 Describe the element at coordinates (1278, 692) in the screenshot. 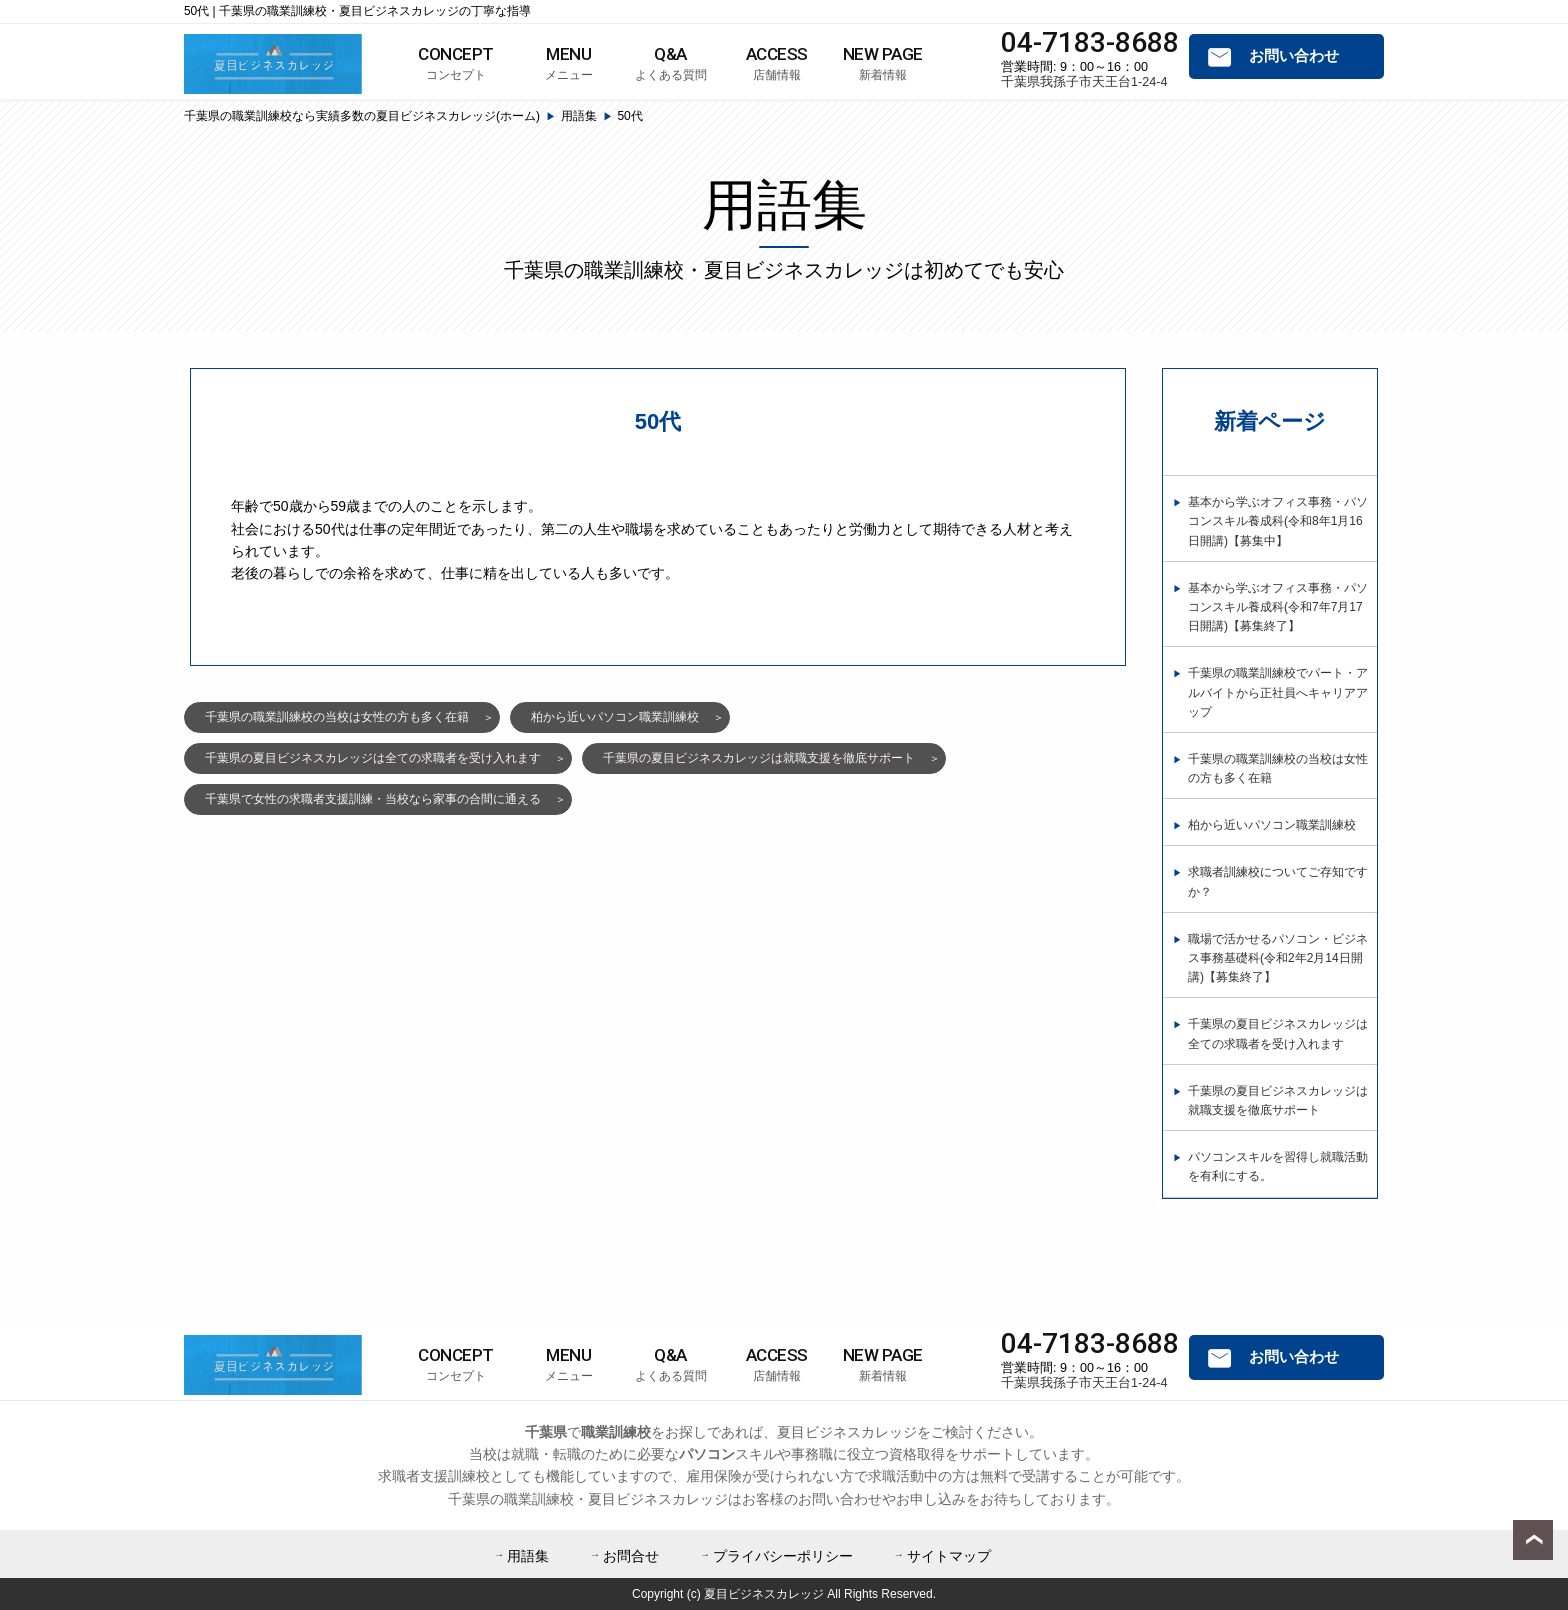

I see `千葉県の職業訓練校でパート・アルバイトから正社員へキャリアアップ` at that location.